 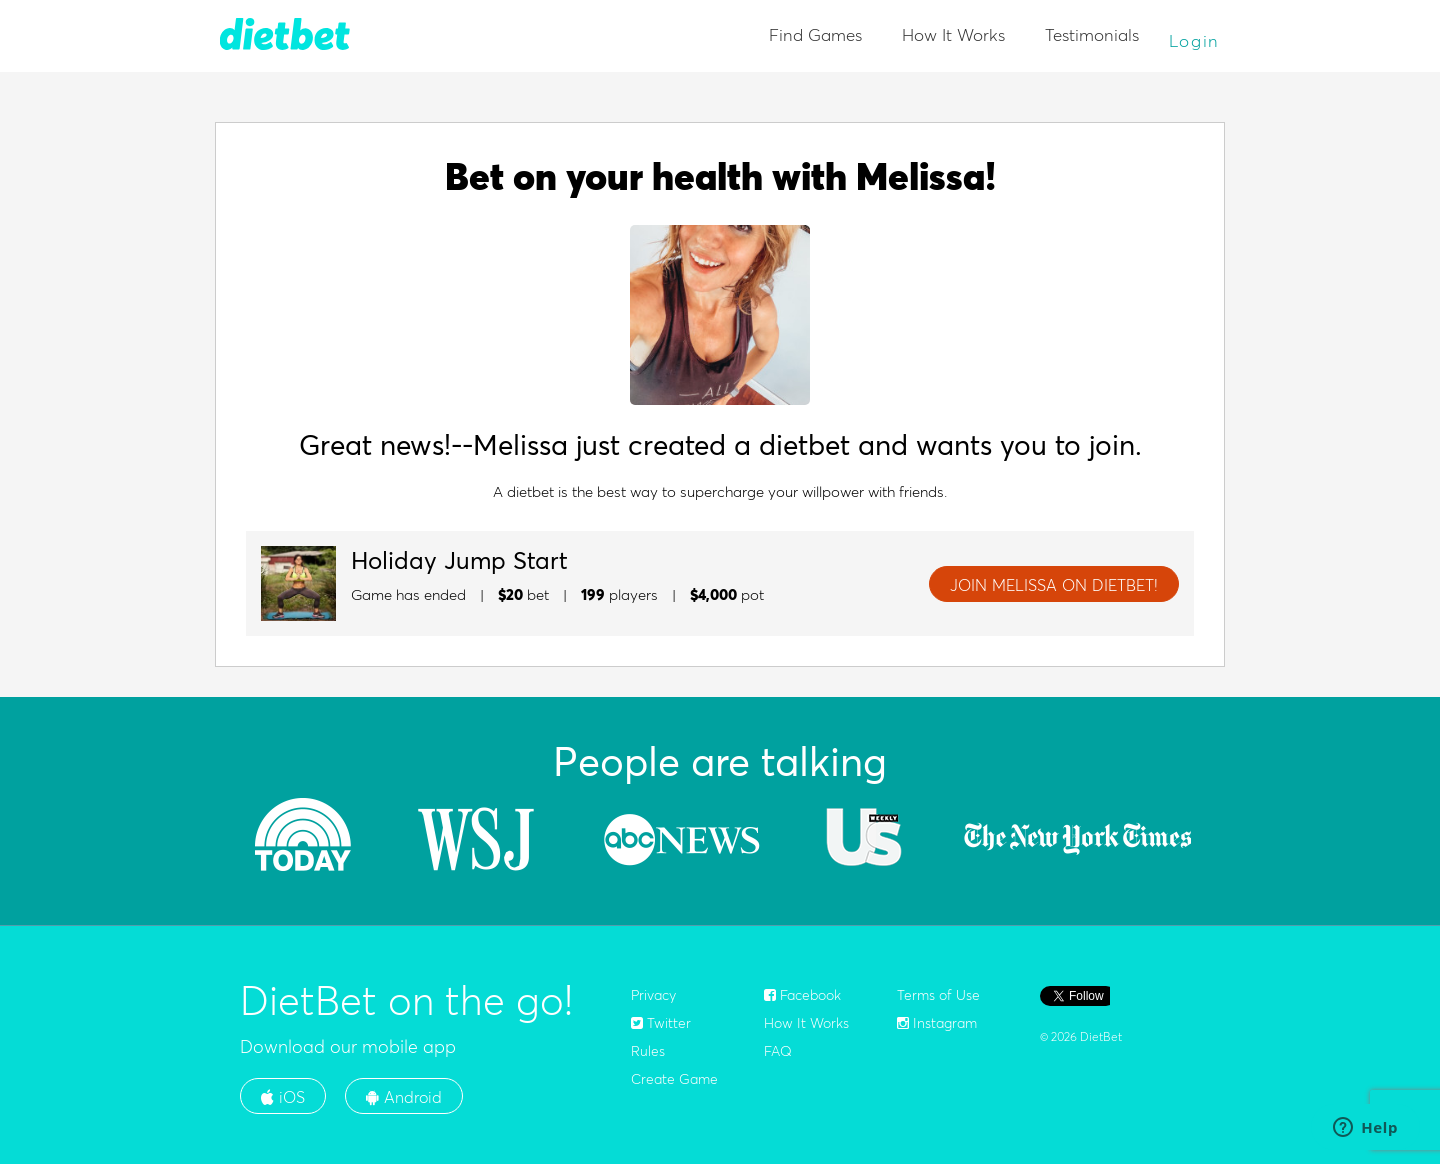 What do you see at coordinates (953, 34) in the screenshot?
I see `How It Works` at bounding box center [953, 34].